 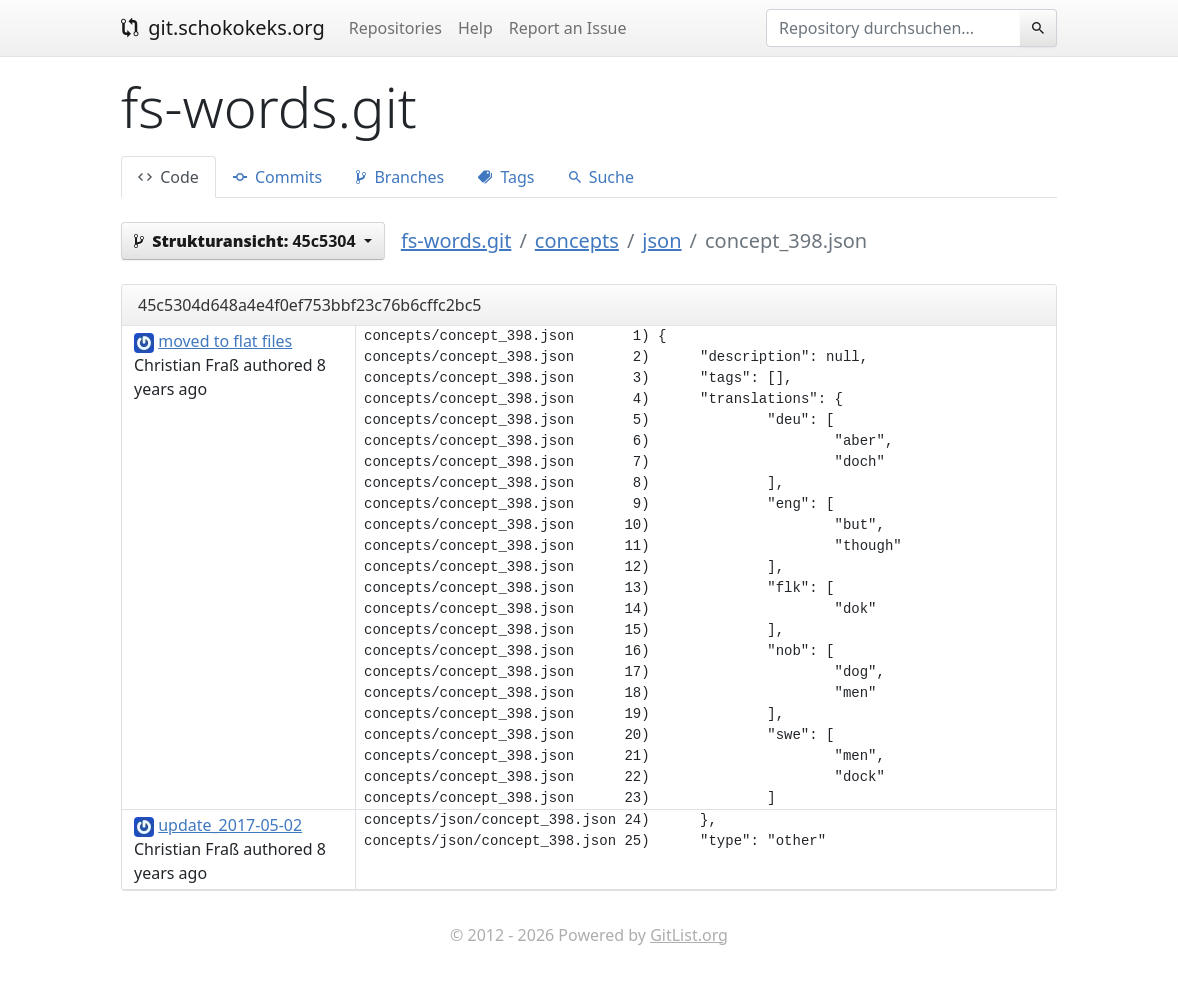 I want to click on update_2017-05-02, so click(x=230, y=825).